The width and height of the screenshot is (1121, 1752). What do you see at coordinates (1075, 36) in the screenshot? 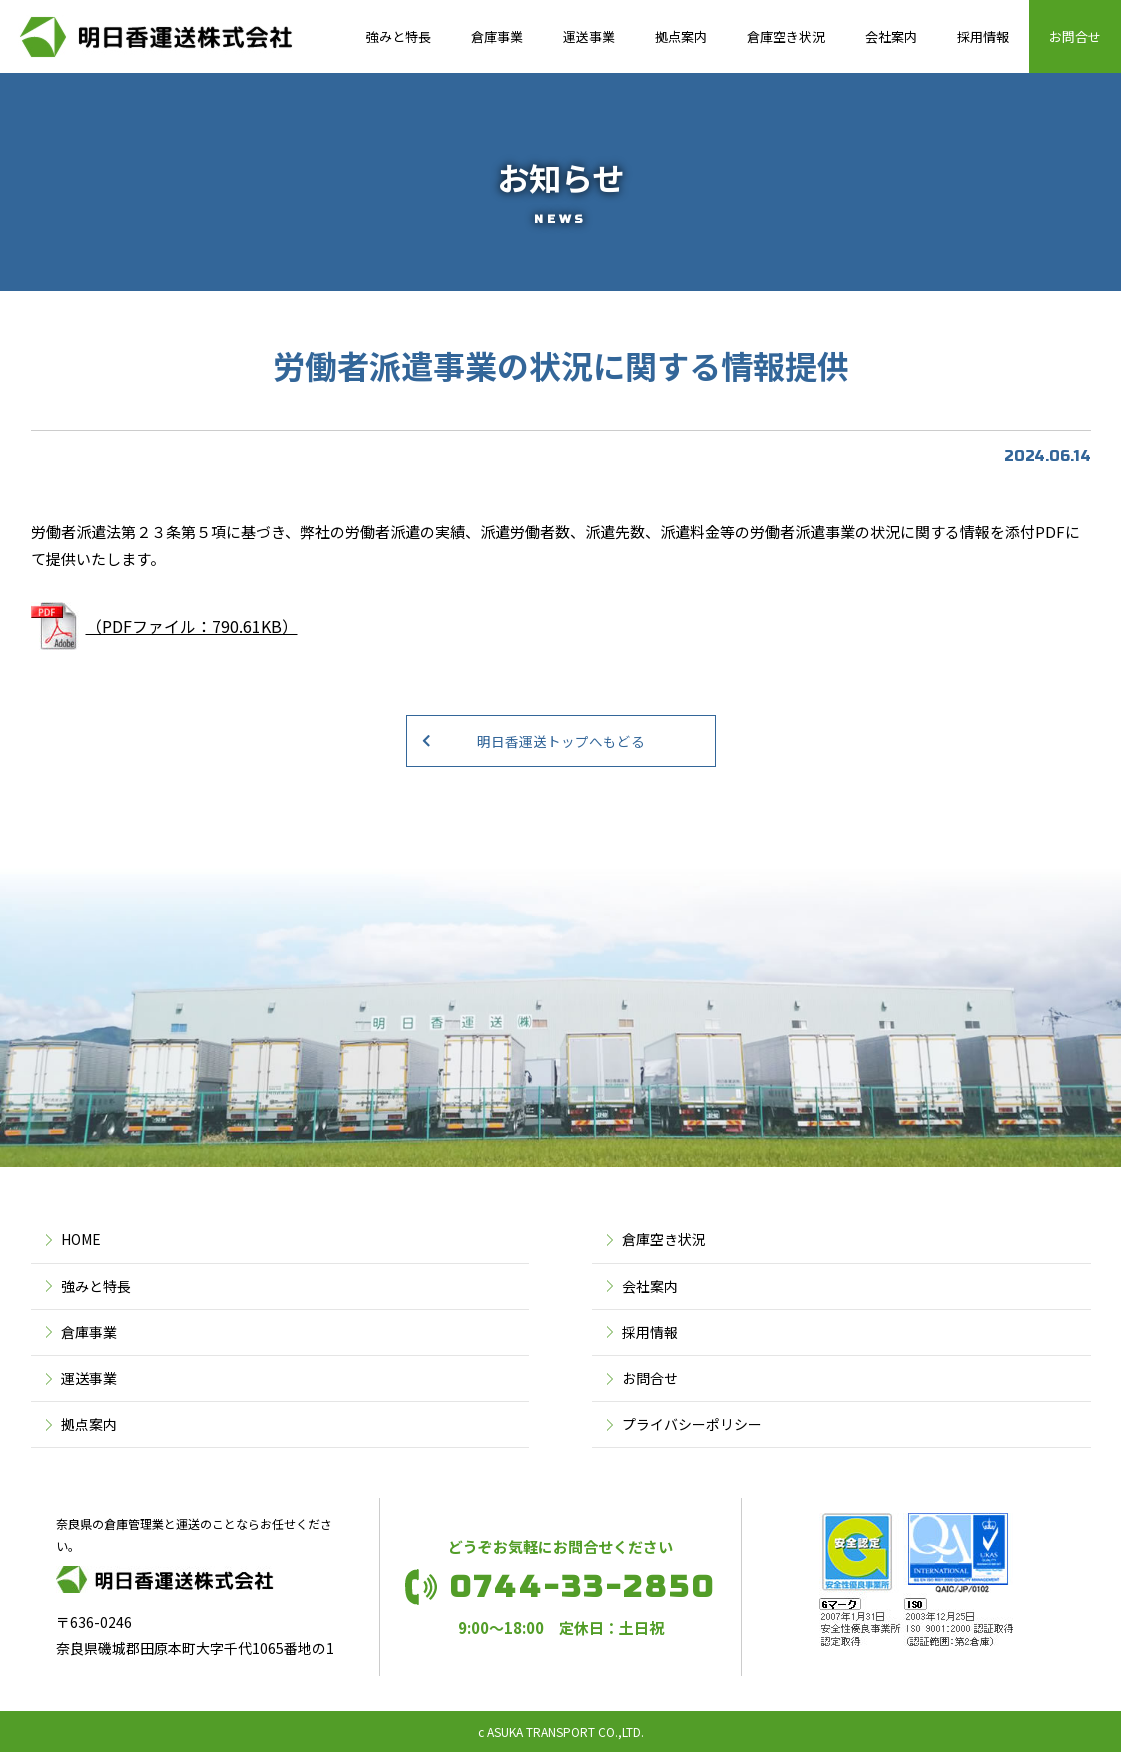
I see `お問合せ` at bounding box center [1075, 36].